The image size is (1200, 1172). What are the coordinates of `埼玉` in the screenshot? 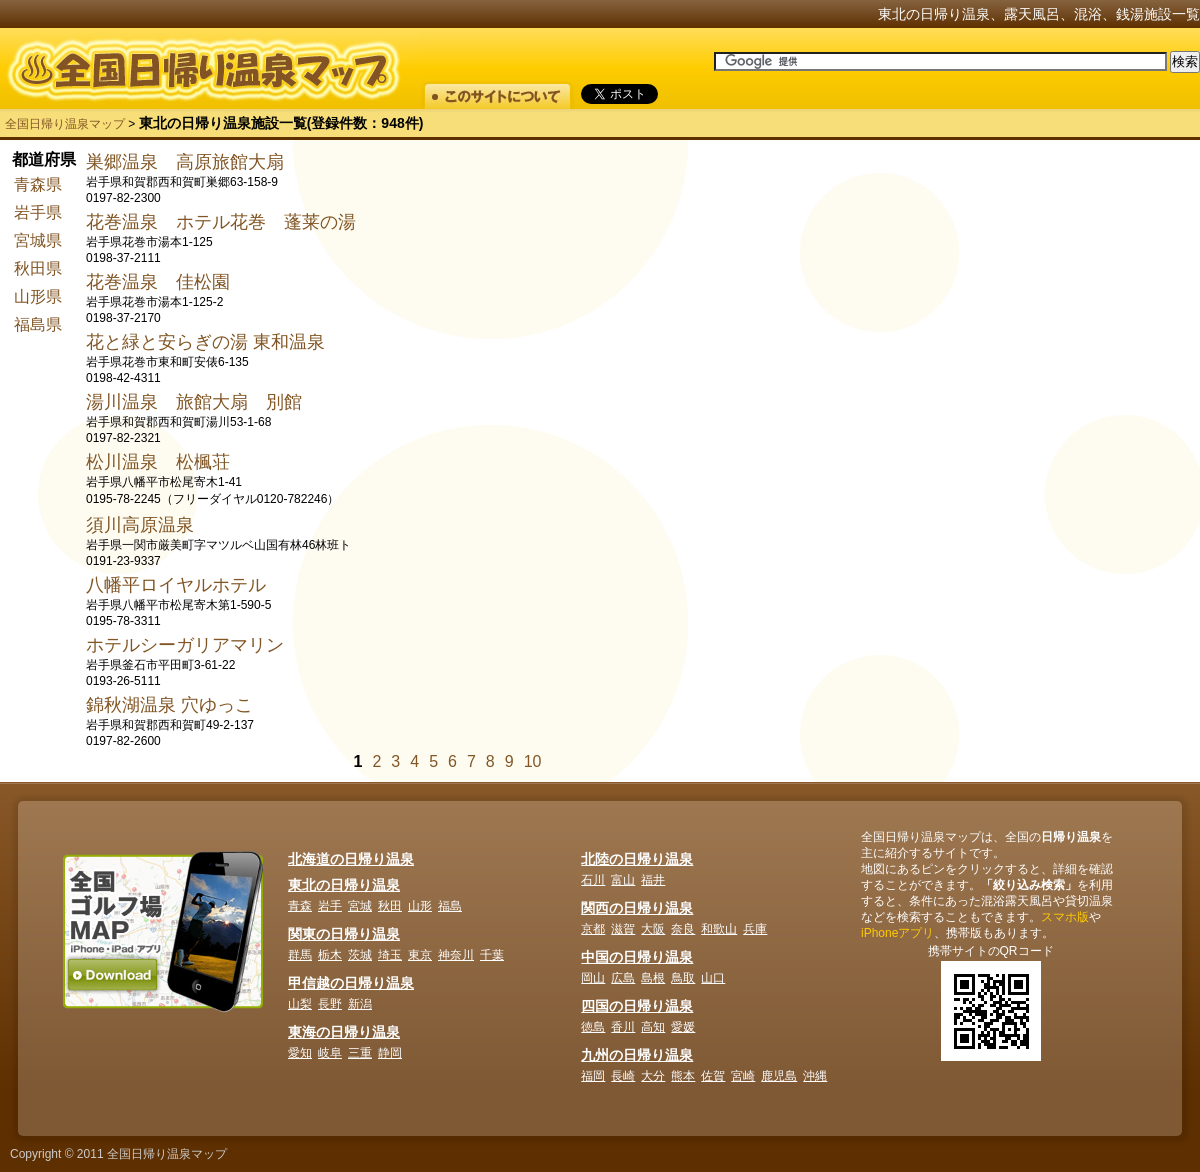 It's located at (390, 955).